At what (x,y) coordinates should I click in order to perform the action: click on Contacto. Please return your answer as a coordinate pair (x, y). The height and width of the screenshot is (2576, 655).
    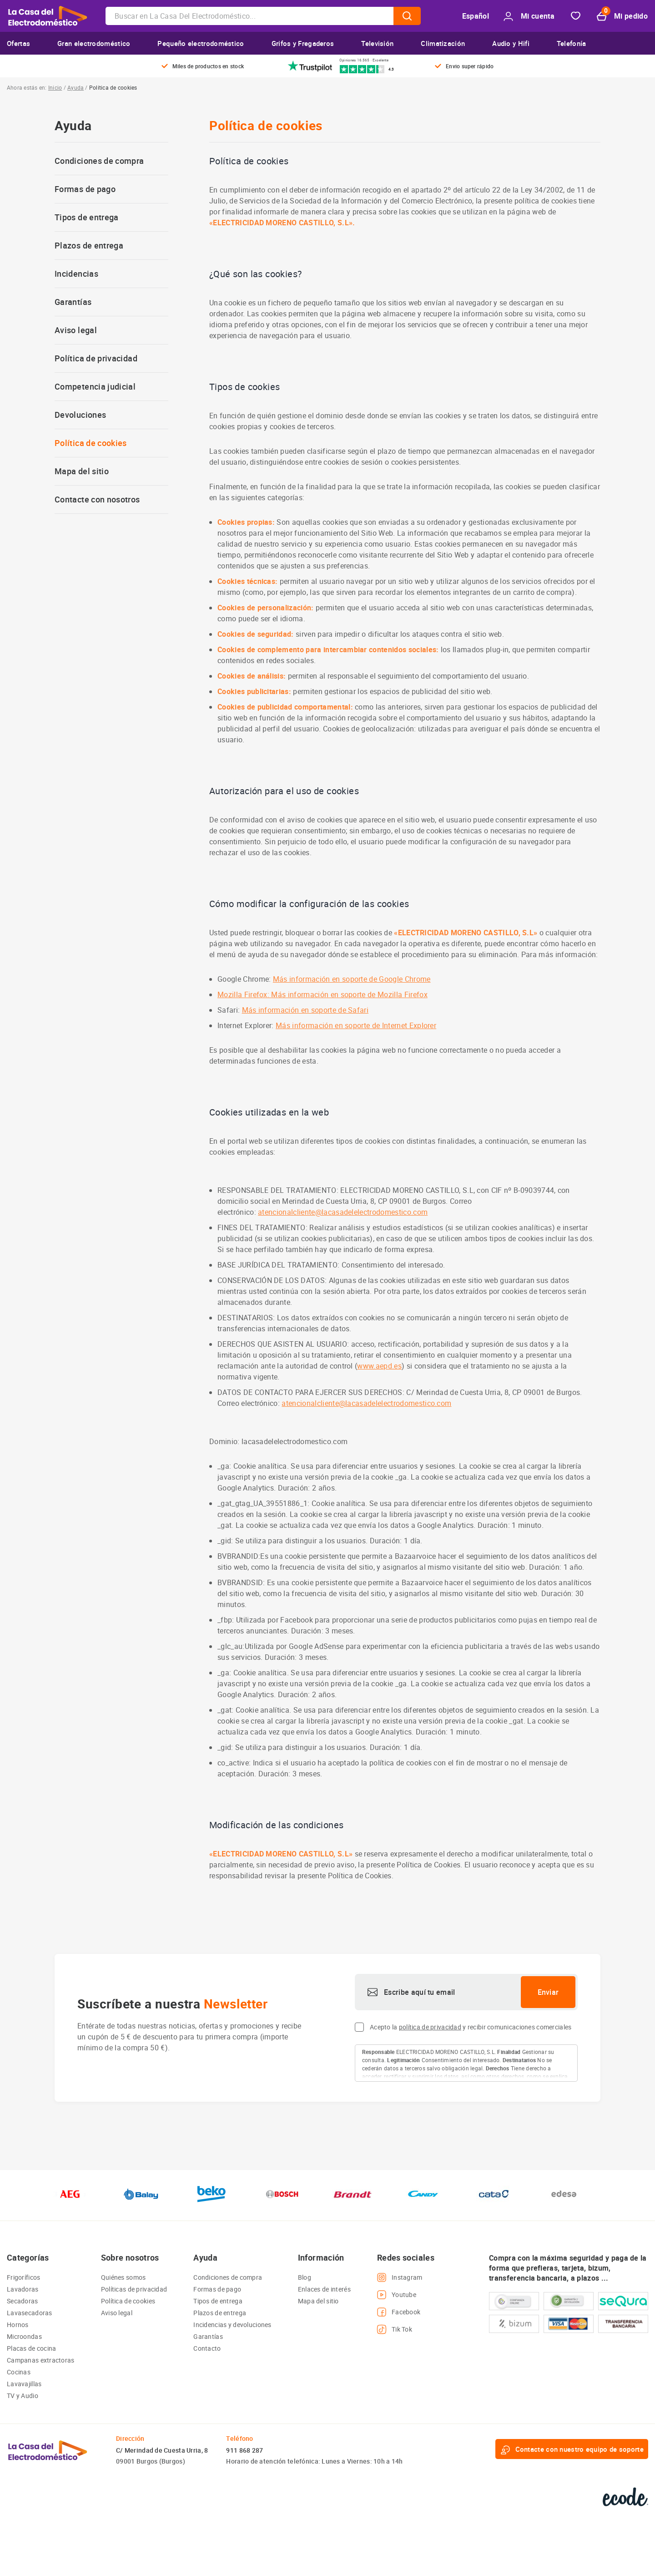
    Looking at the image, I should click on (207, 2348).